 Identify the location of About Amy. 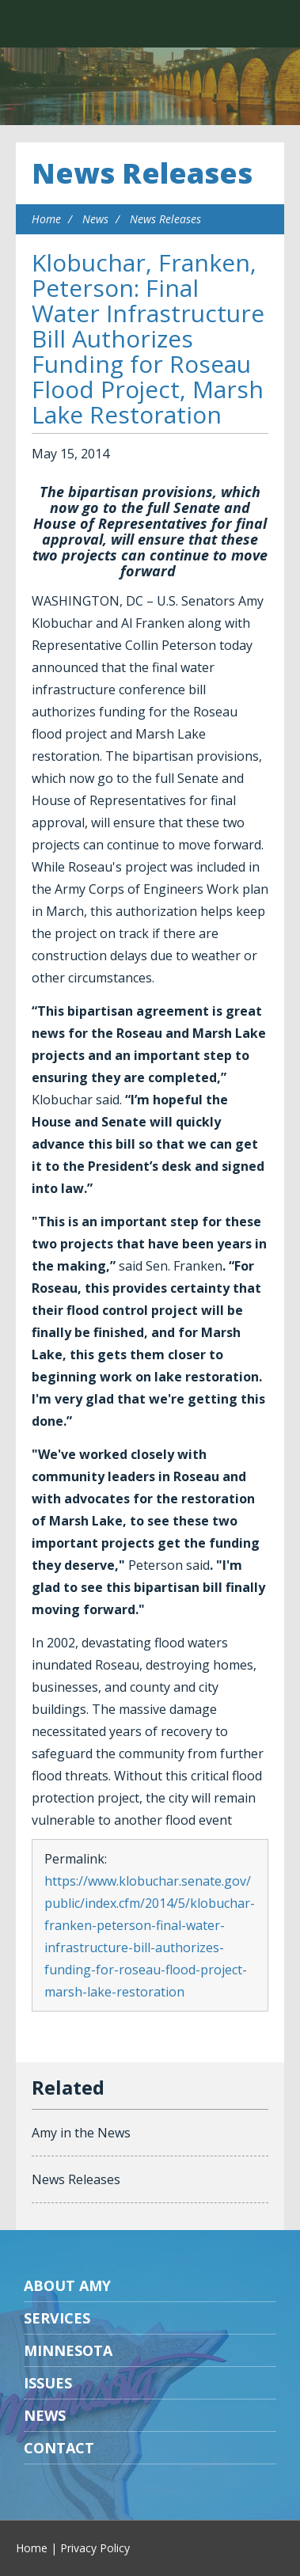
(67, 2285).